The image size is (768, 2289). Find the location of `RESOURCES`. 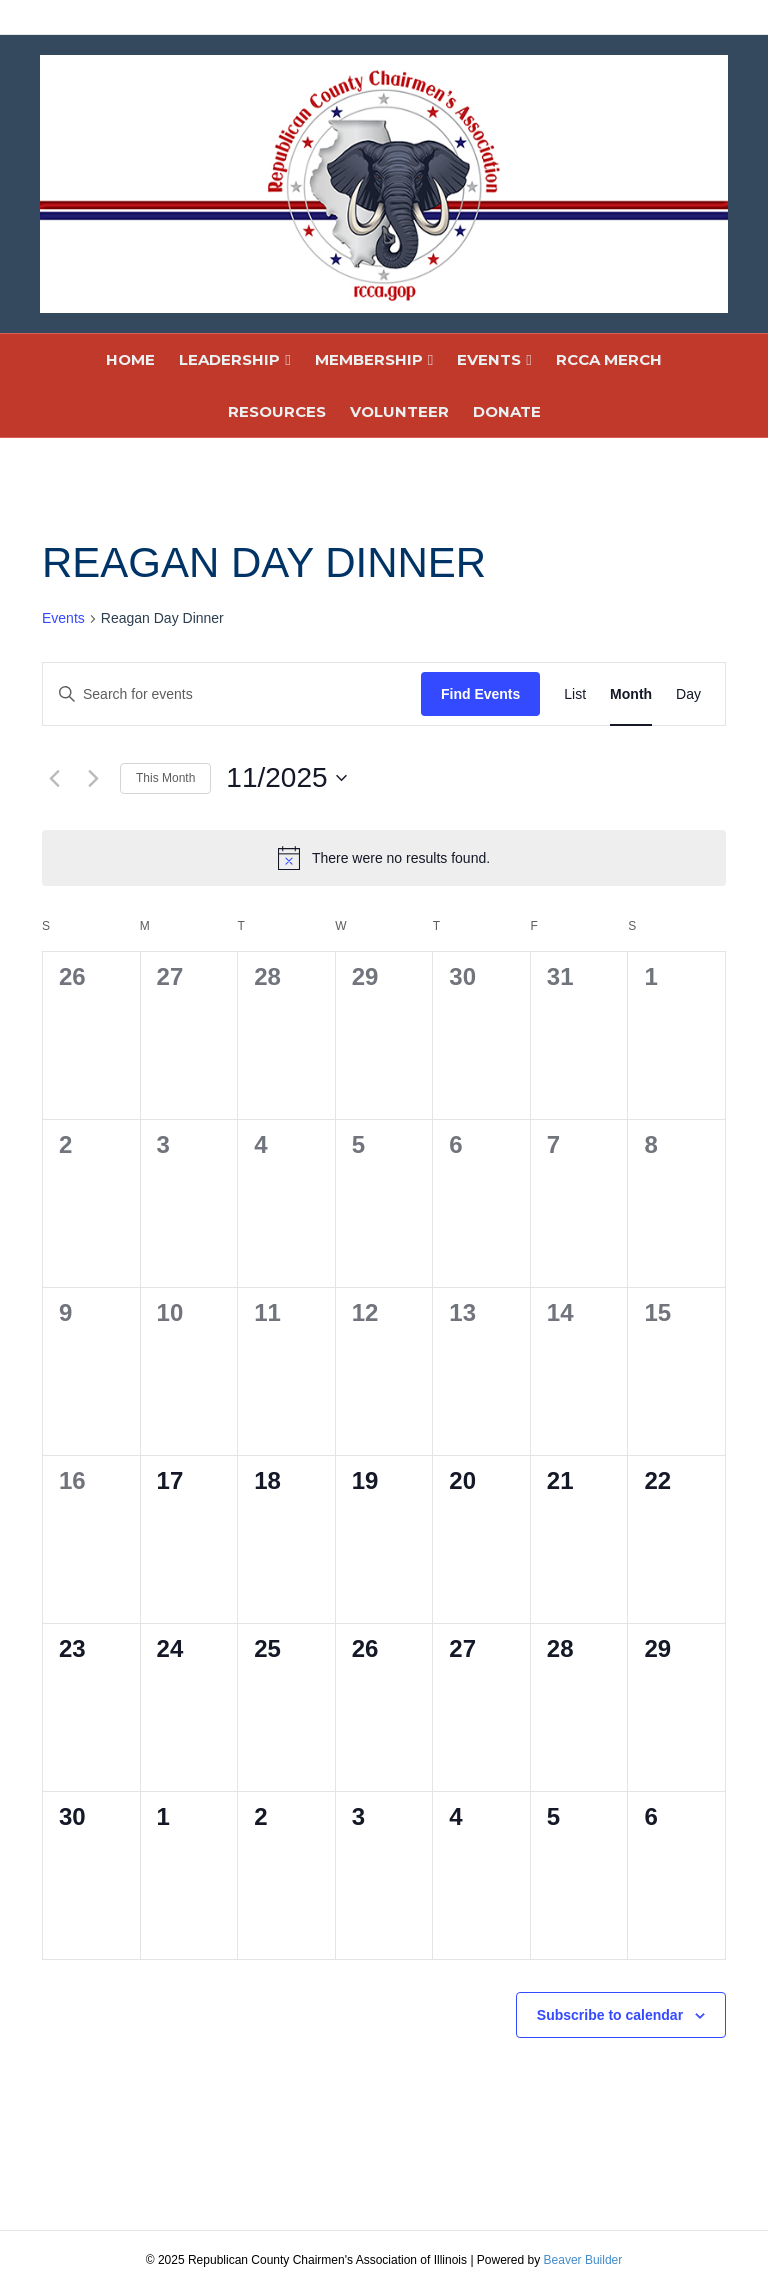

RESOURCES is located at coordinates (277, 411).